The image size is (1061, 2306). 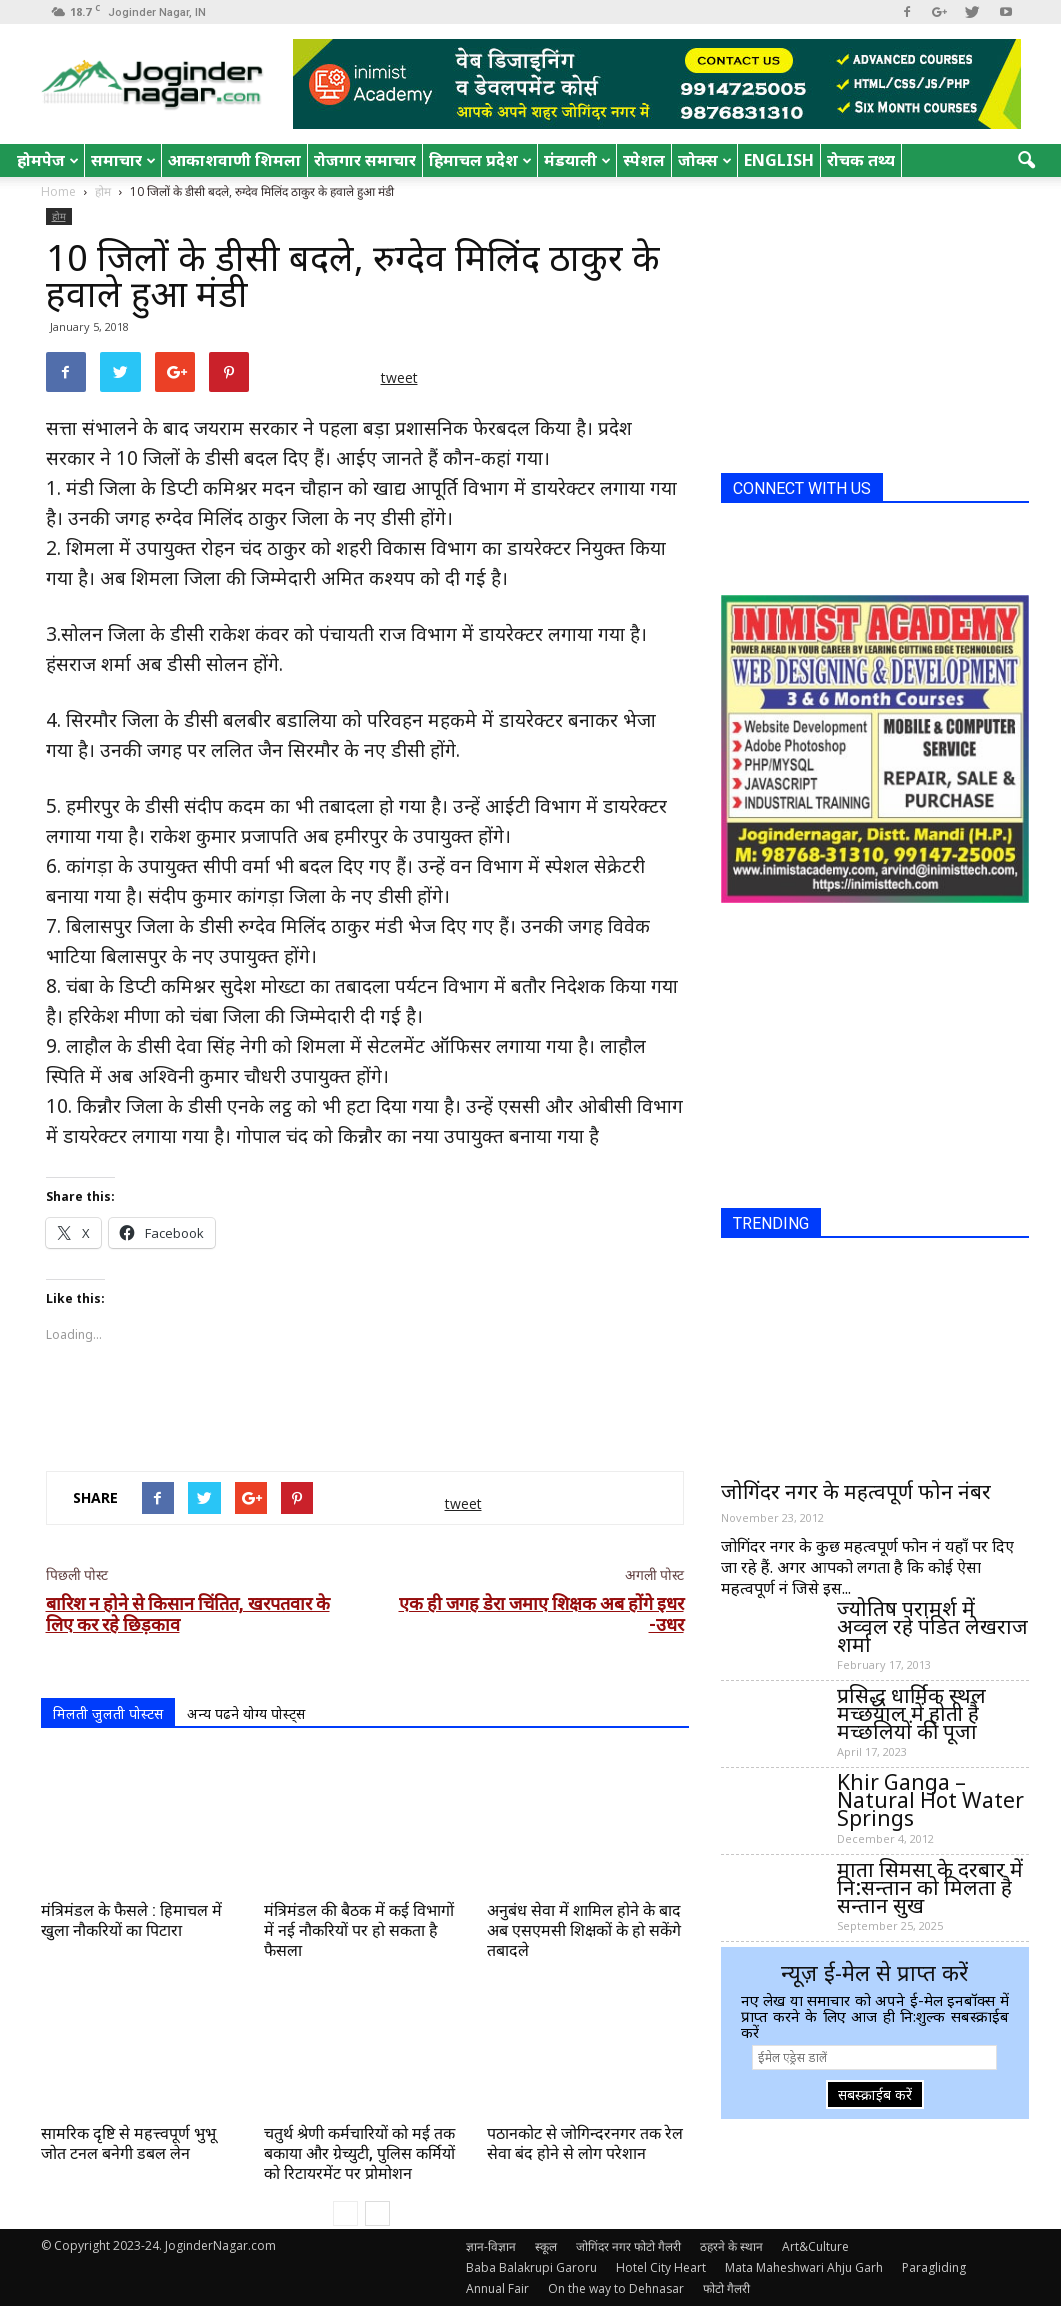 I want to click on सबस्क्राईब करें, so click(x=875, y=2094).